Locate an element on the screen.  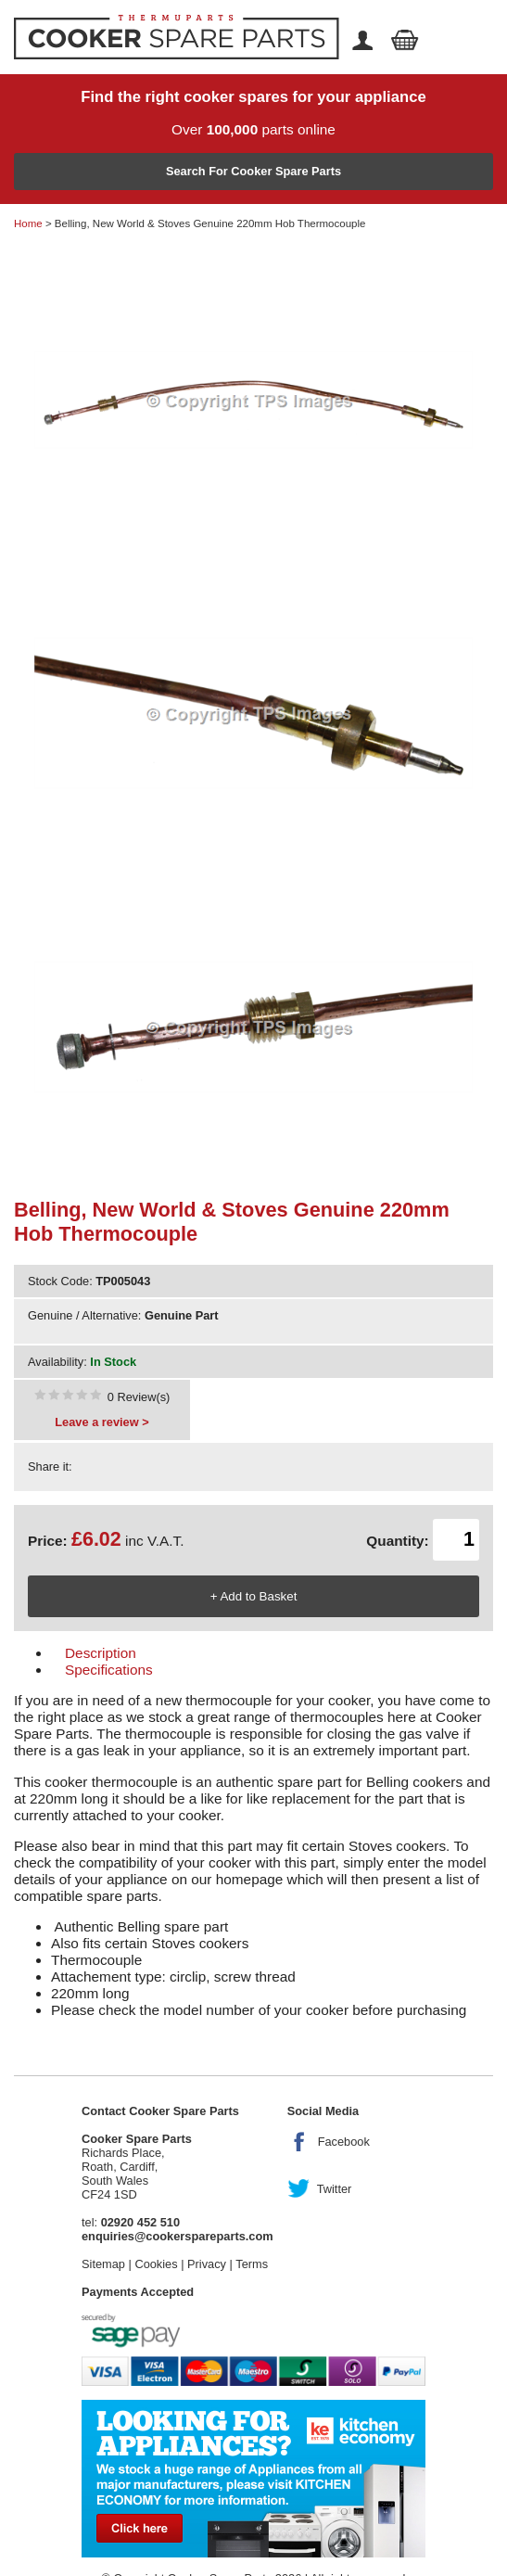
Description is located at coordinates (100, 1653).